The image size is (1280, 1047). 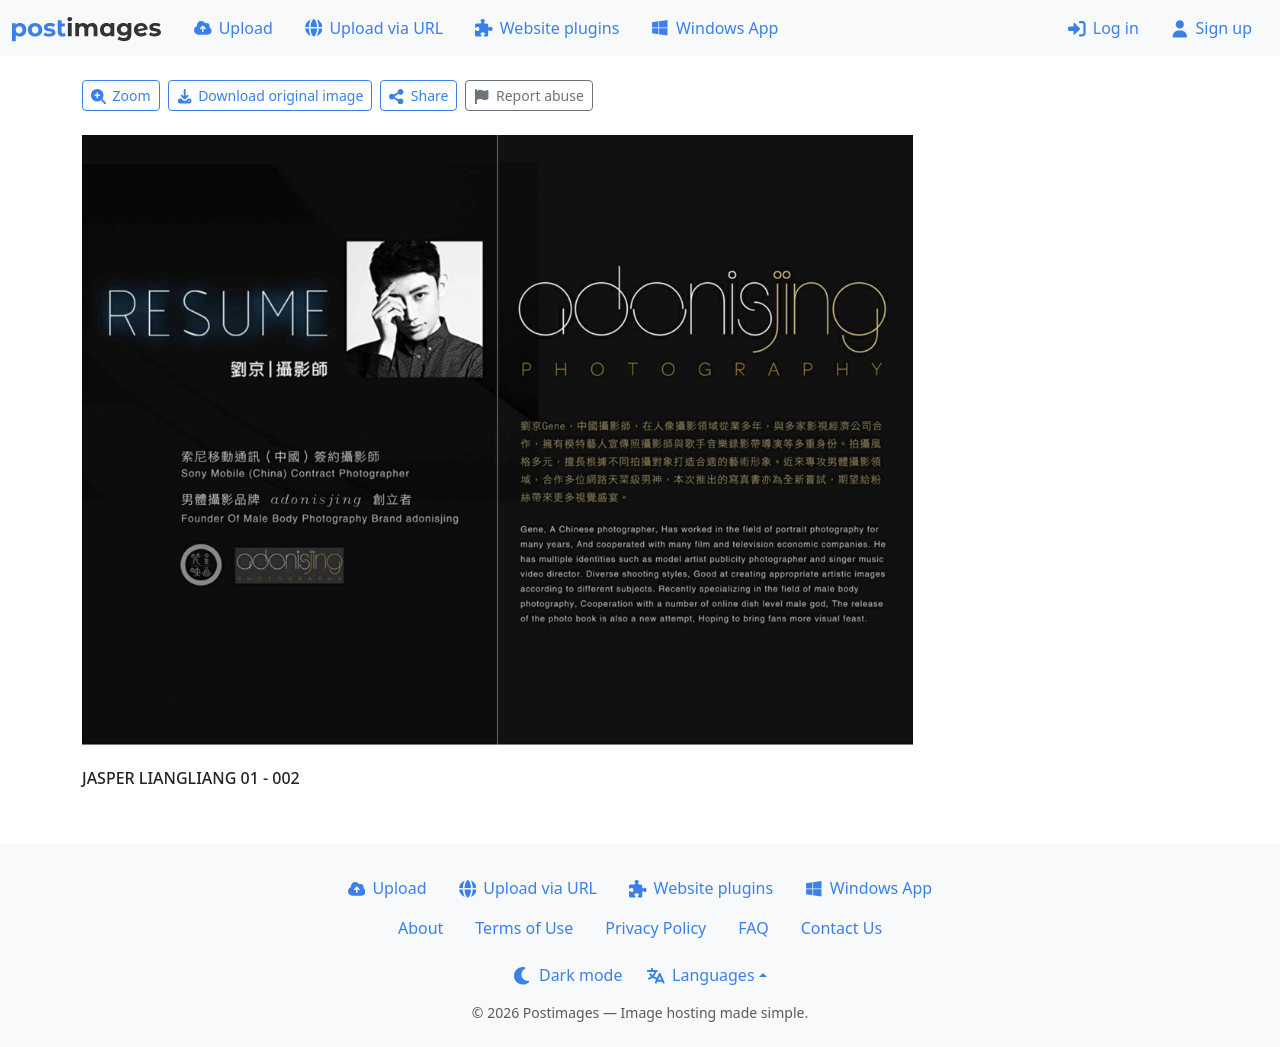 What do you see at coordinates (418, 95) in the screenshot?
I see `Share` at bounding box center [418, 95].